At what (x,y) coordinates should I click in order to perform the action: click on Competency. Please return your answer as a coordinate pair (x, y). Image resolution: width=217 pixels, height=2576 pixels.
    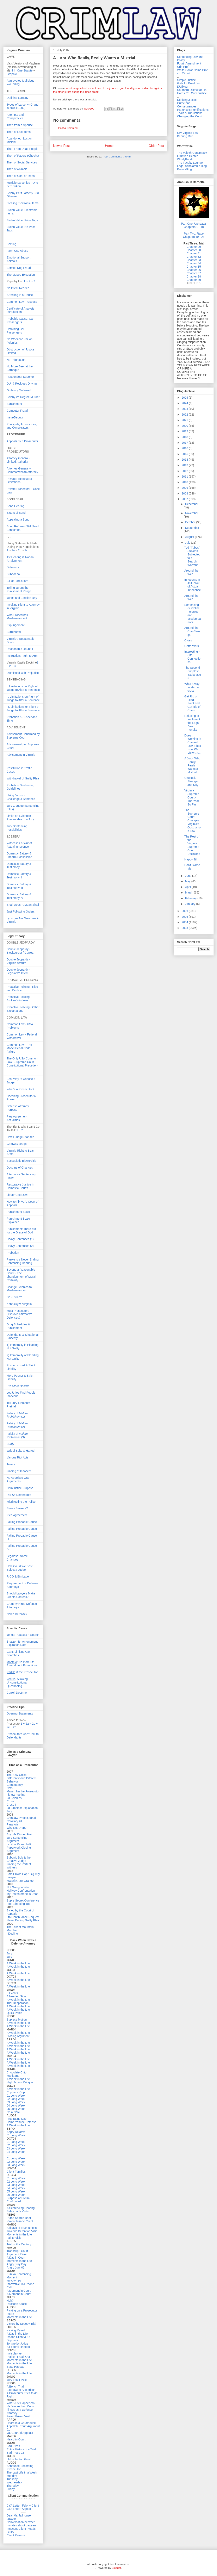
    Looking at the image, I should click on (15, 1784).